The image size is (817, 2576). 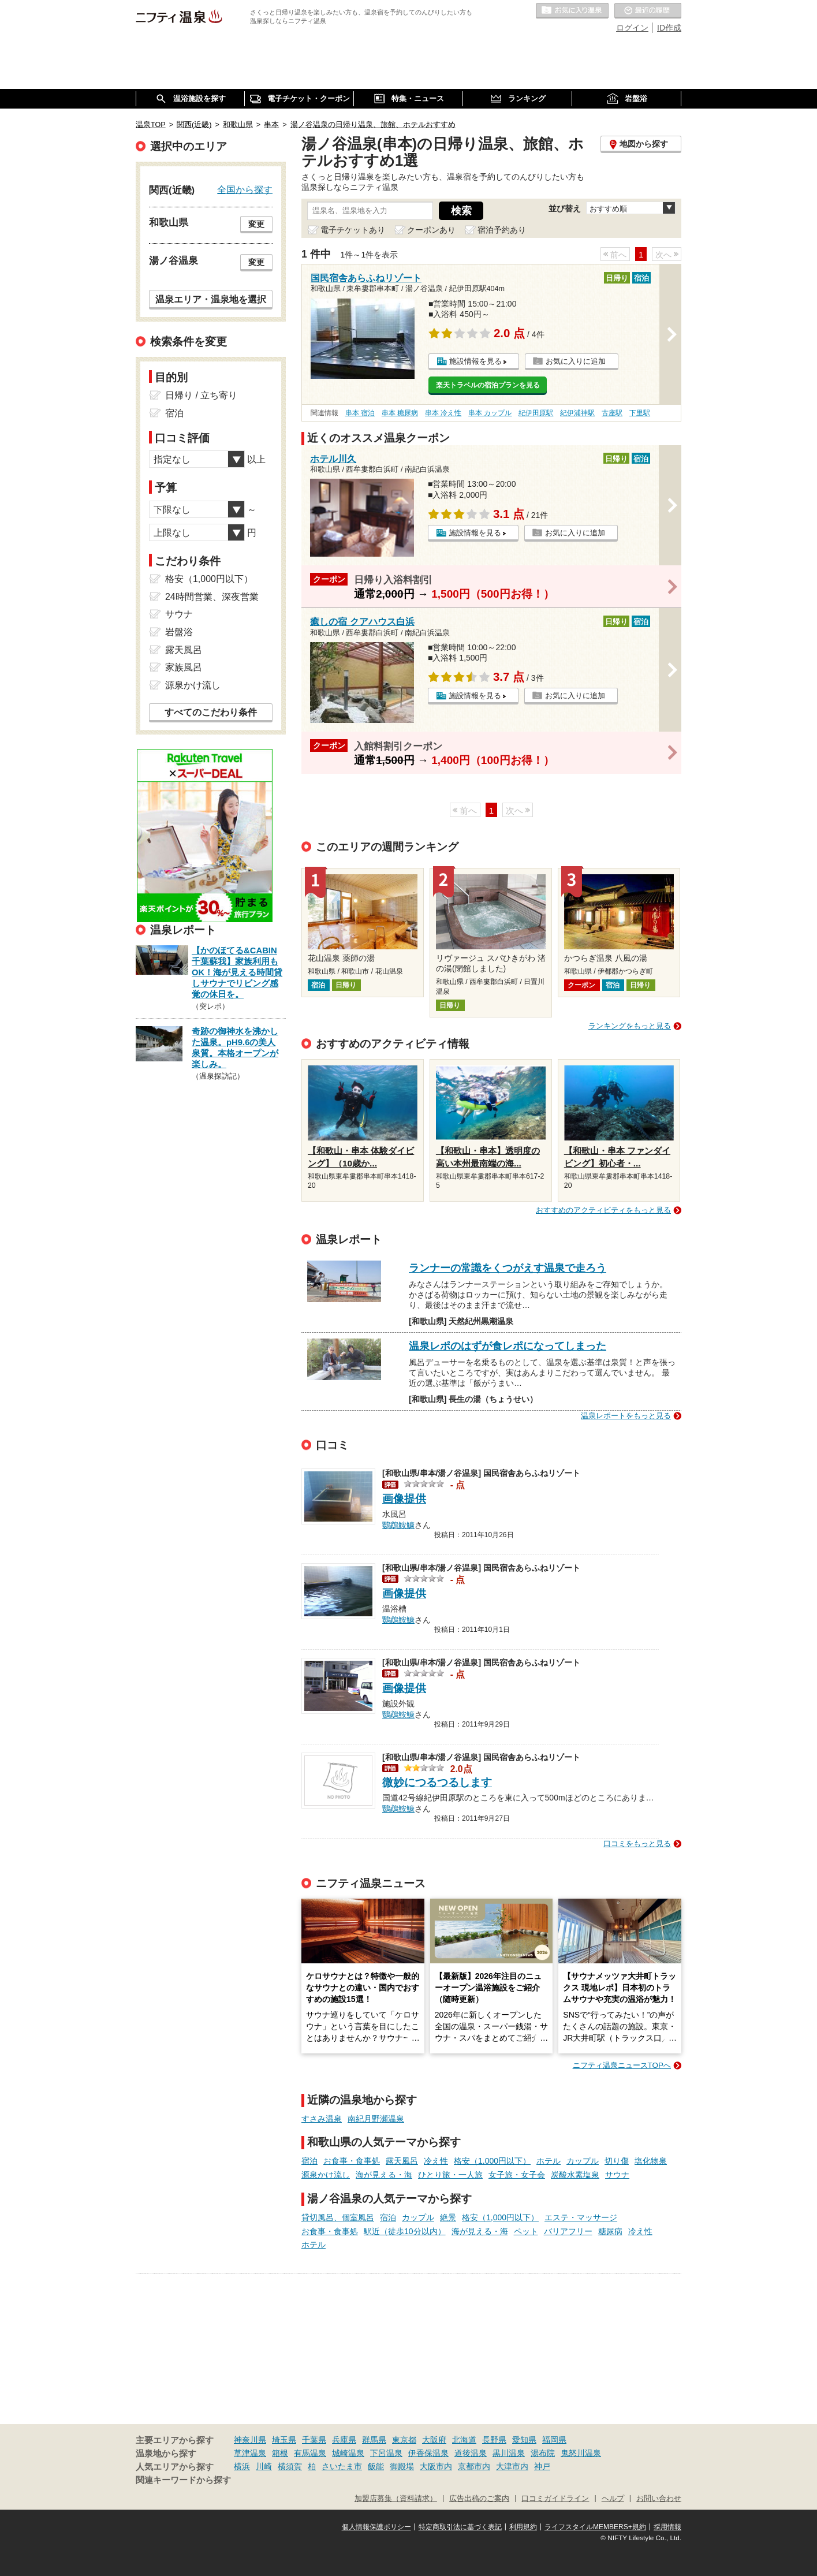 I want to click on 下呂温泉, so click(x=386, y=2453).